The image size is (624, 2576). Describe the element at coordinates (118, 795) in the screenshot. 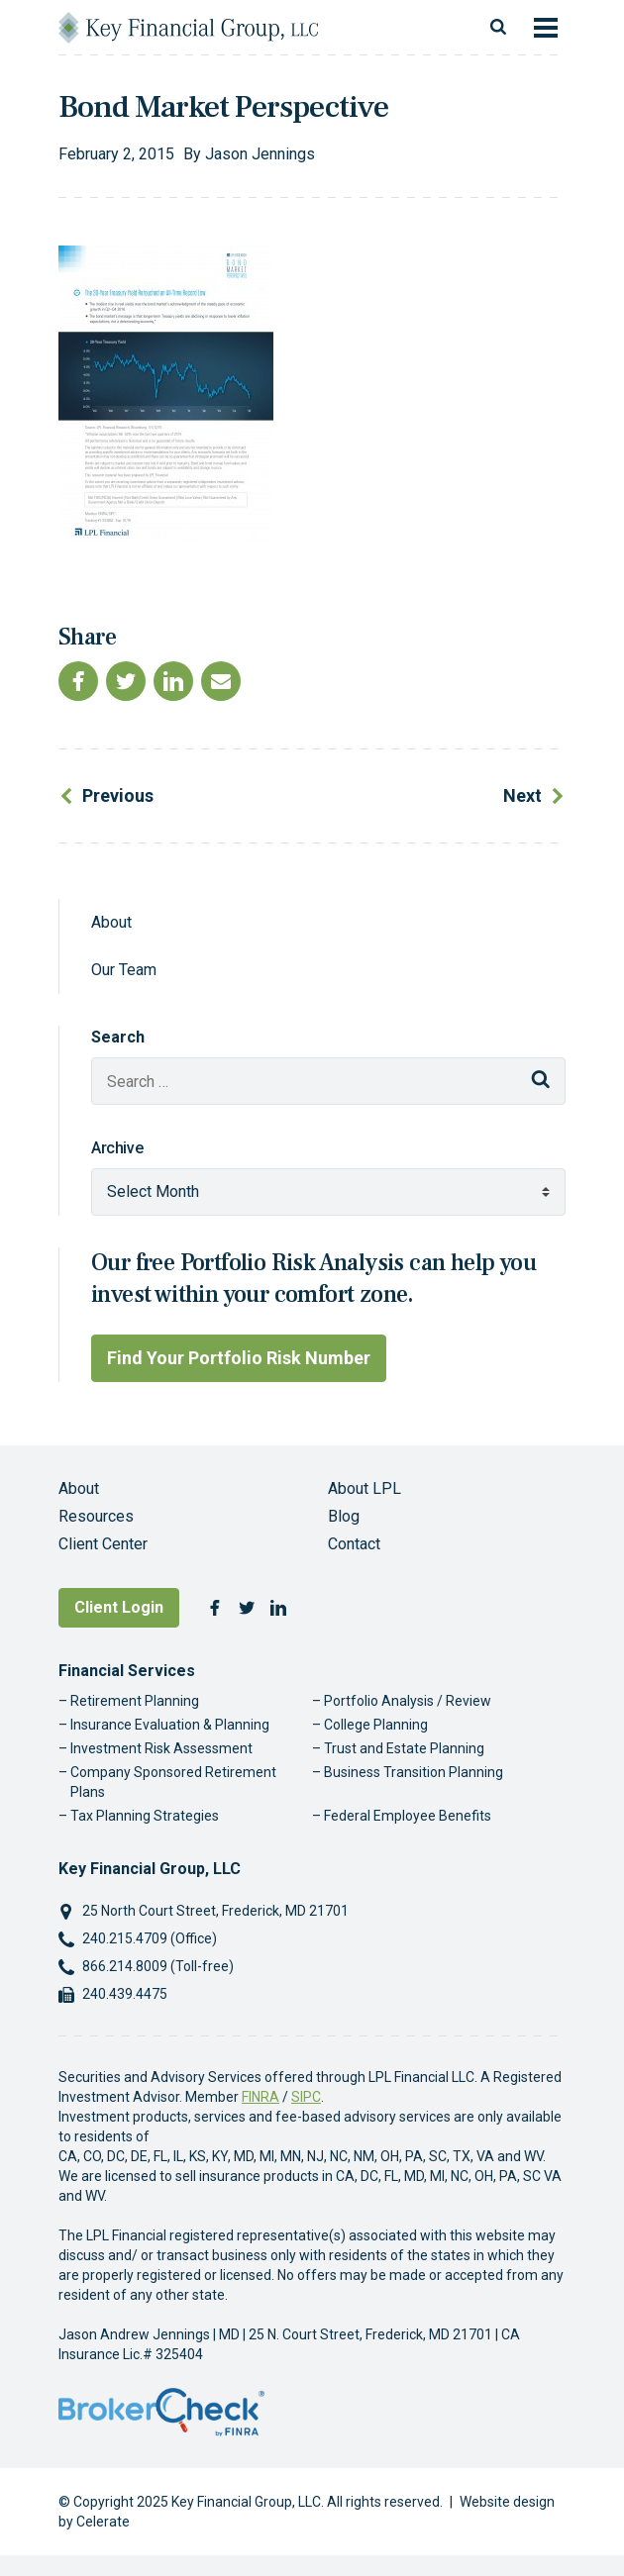

I see `Previous` at that location.